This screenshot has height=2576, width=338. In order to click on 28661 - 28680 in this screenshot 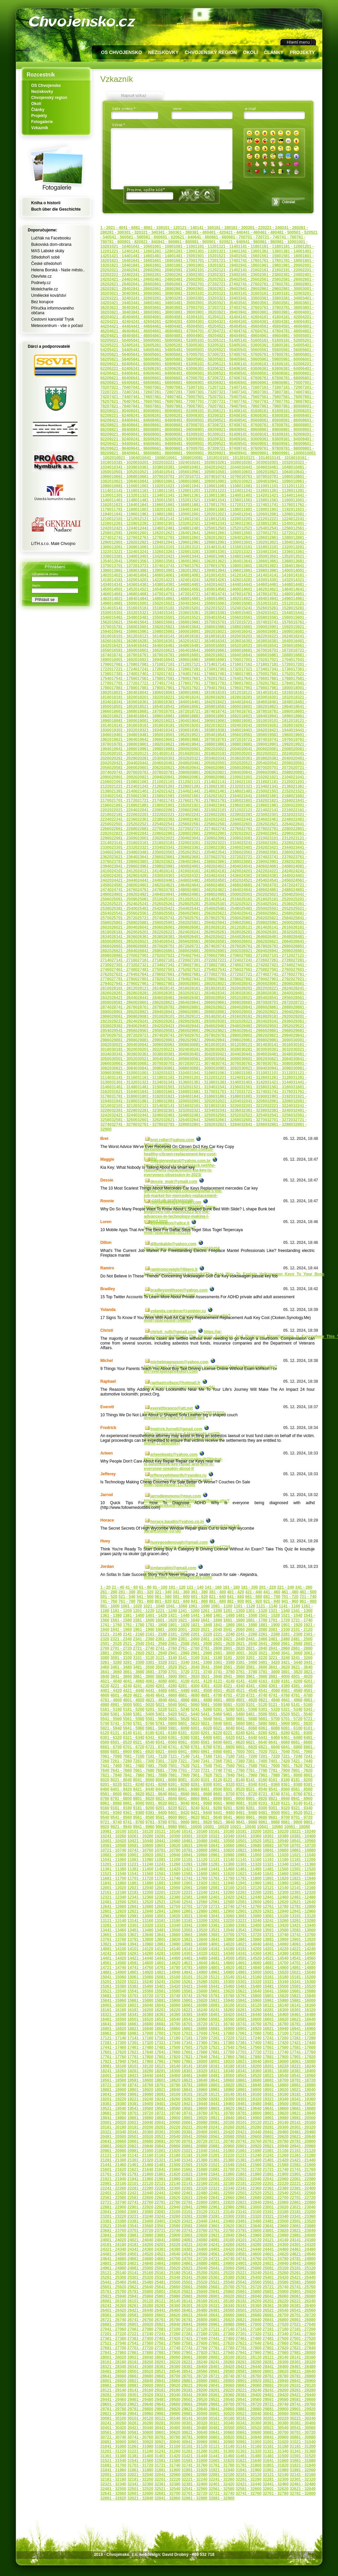, I will do `click(228, 1002)`.